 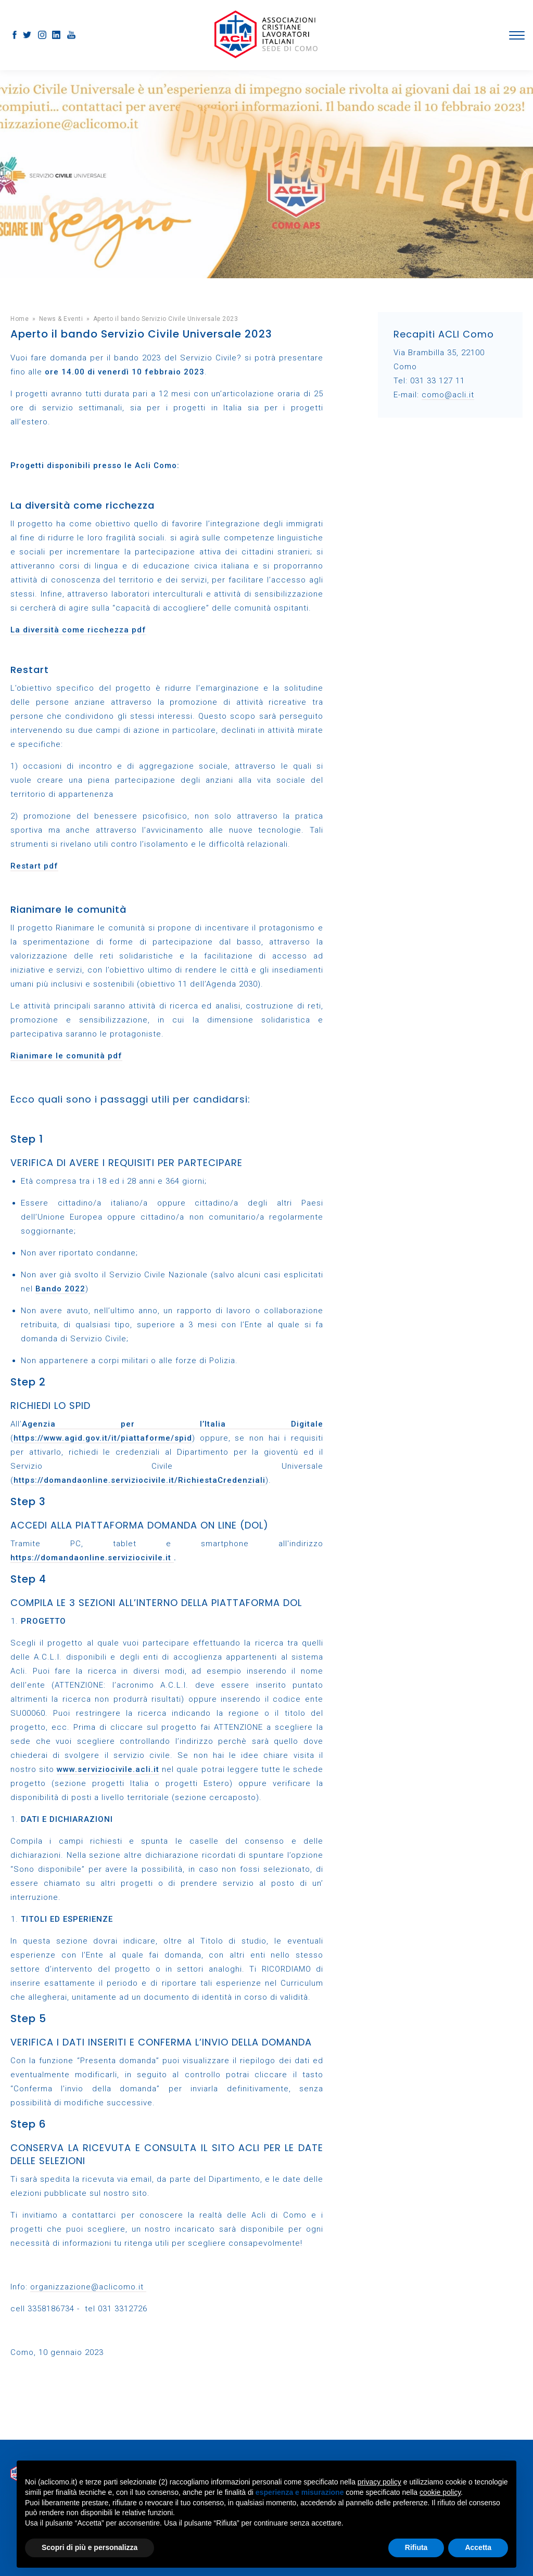 I want to click on Accetta [button], so click(x=478, y=2547).